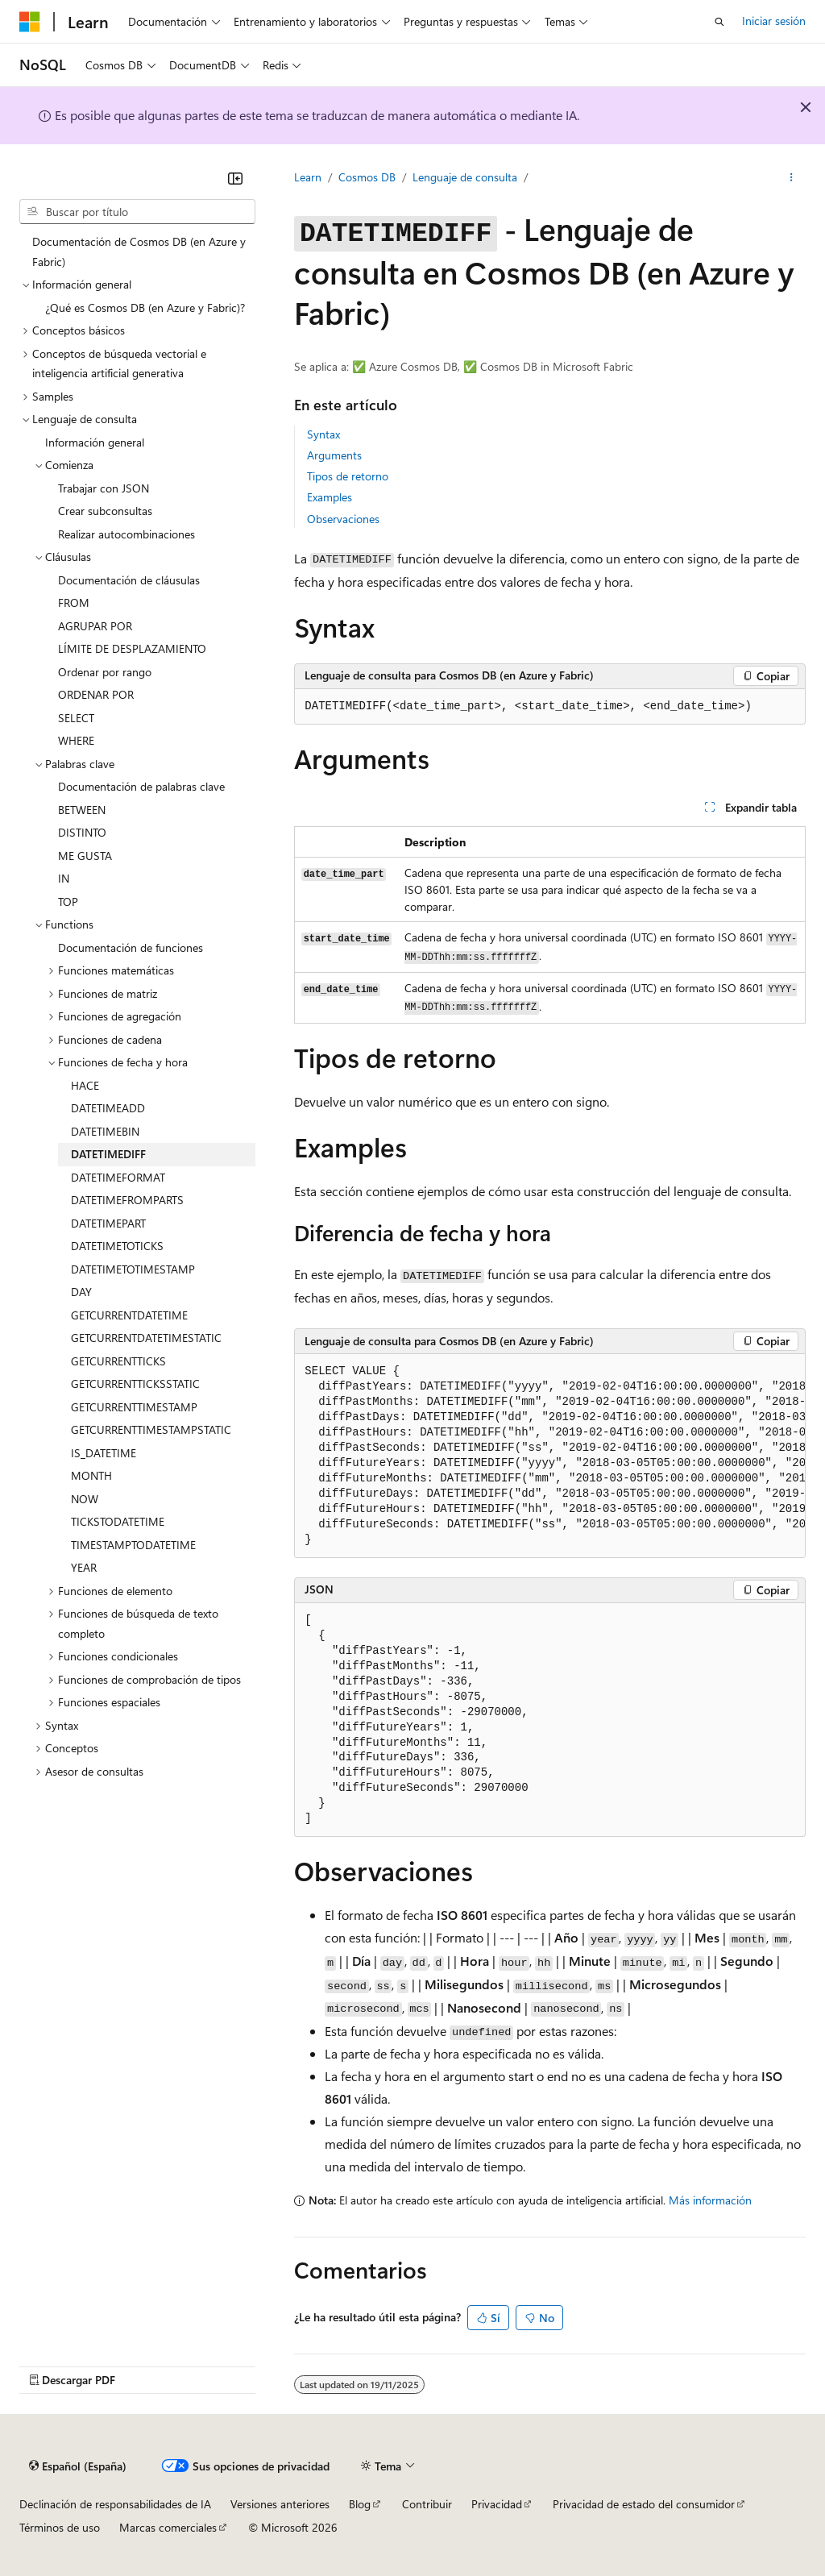 The width and height of the screenshot is (825, 2576). What do you see at coordinates (29, 21) in the screenshot?
I see `[Microsoft]` at bounding box center [29, 21].